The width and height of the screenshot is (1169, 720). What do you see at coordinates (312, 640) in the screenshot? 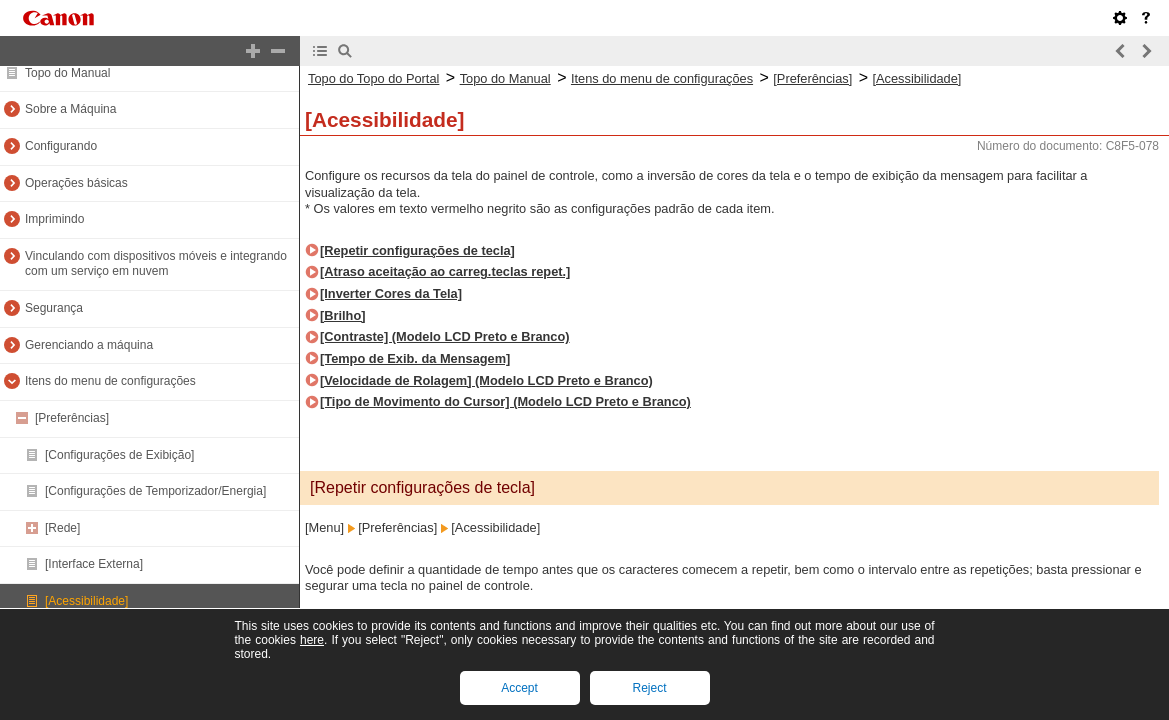
I see `here` at bounding box center [312, 640].